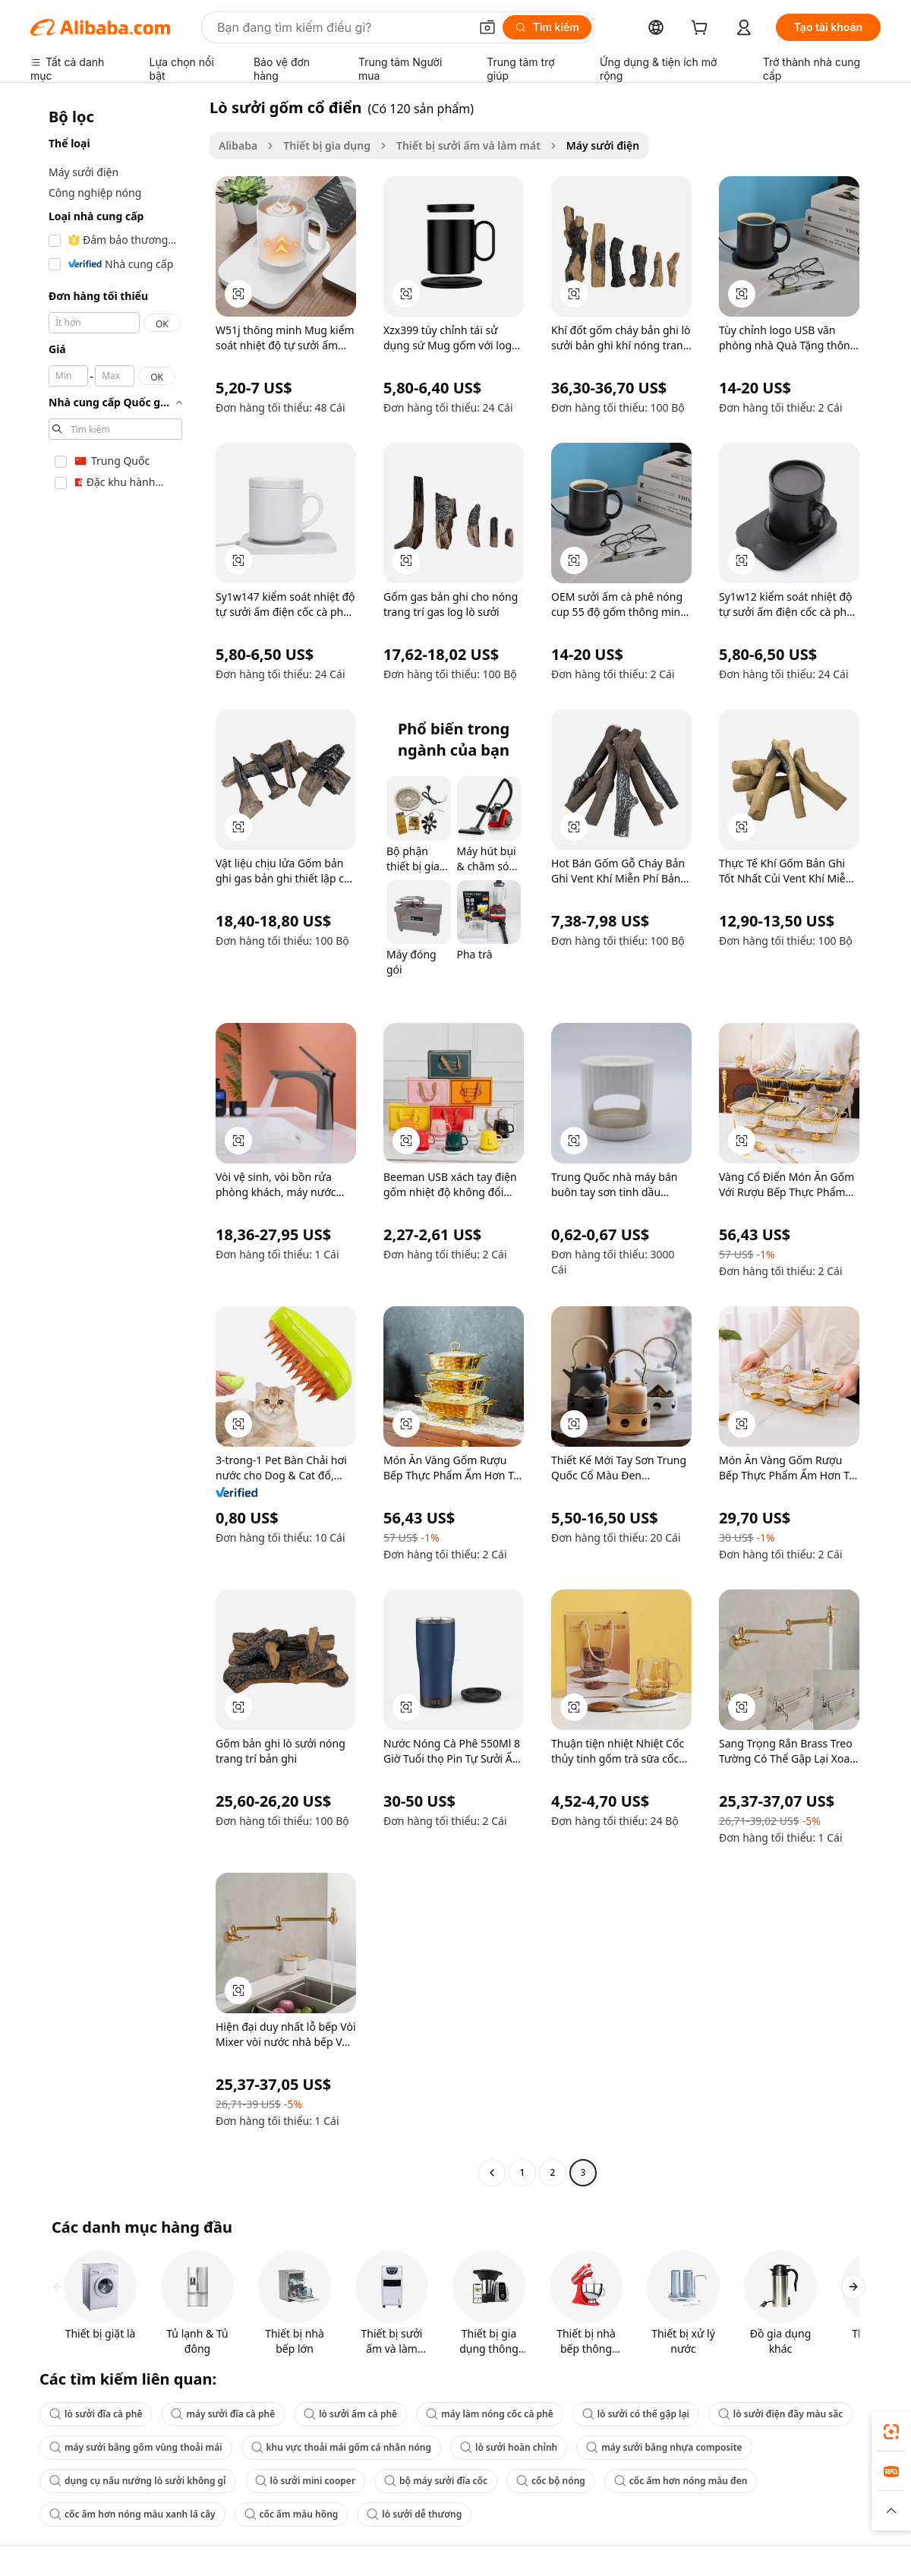 The image size is (911, 2576). Describe the element at coordinates (602, 145) in the screenshot. I see `Máy sưởi điện [link]` at that location.